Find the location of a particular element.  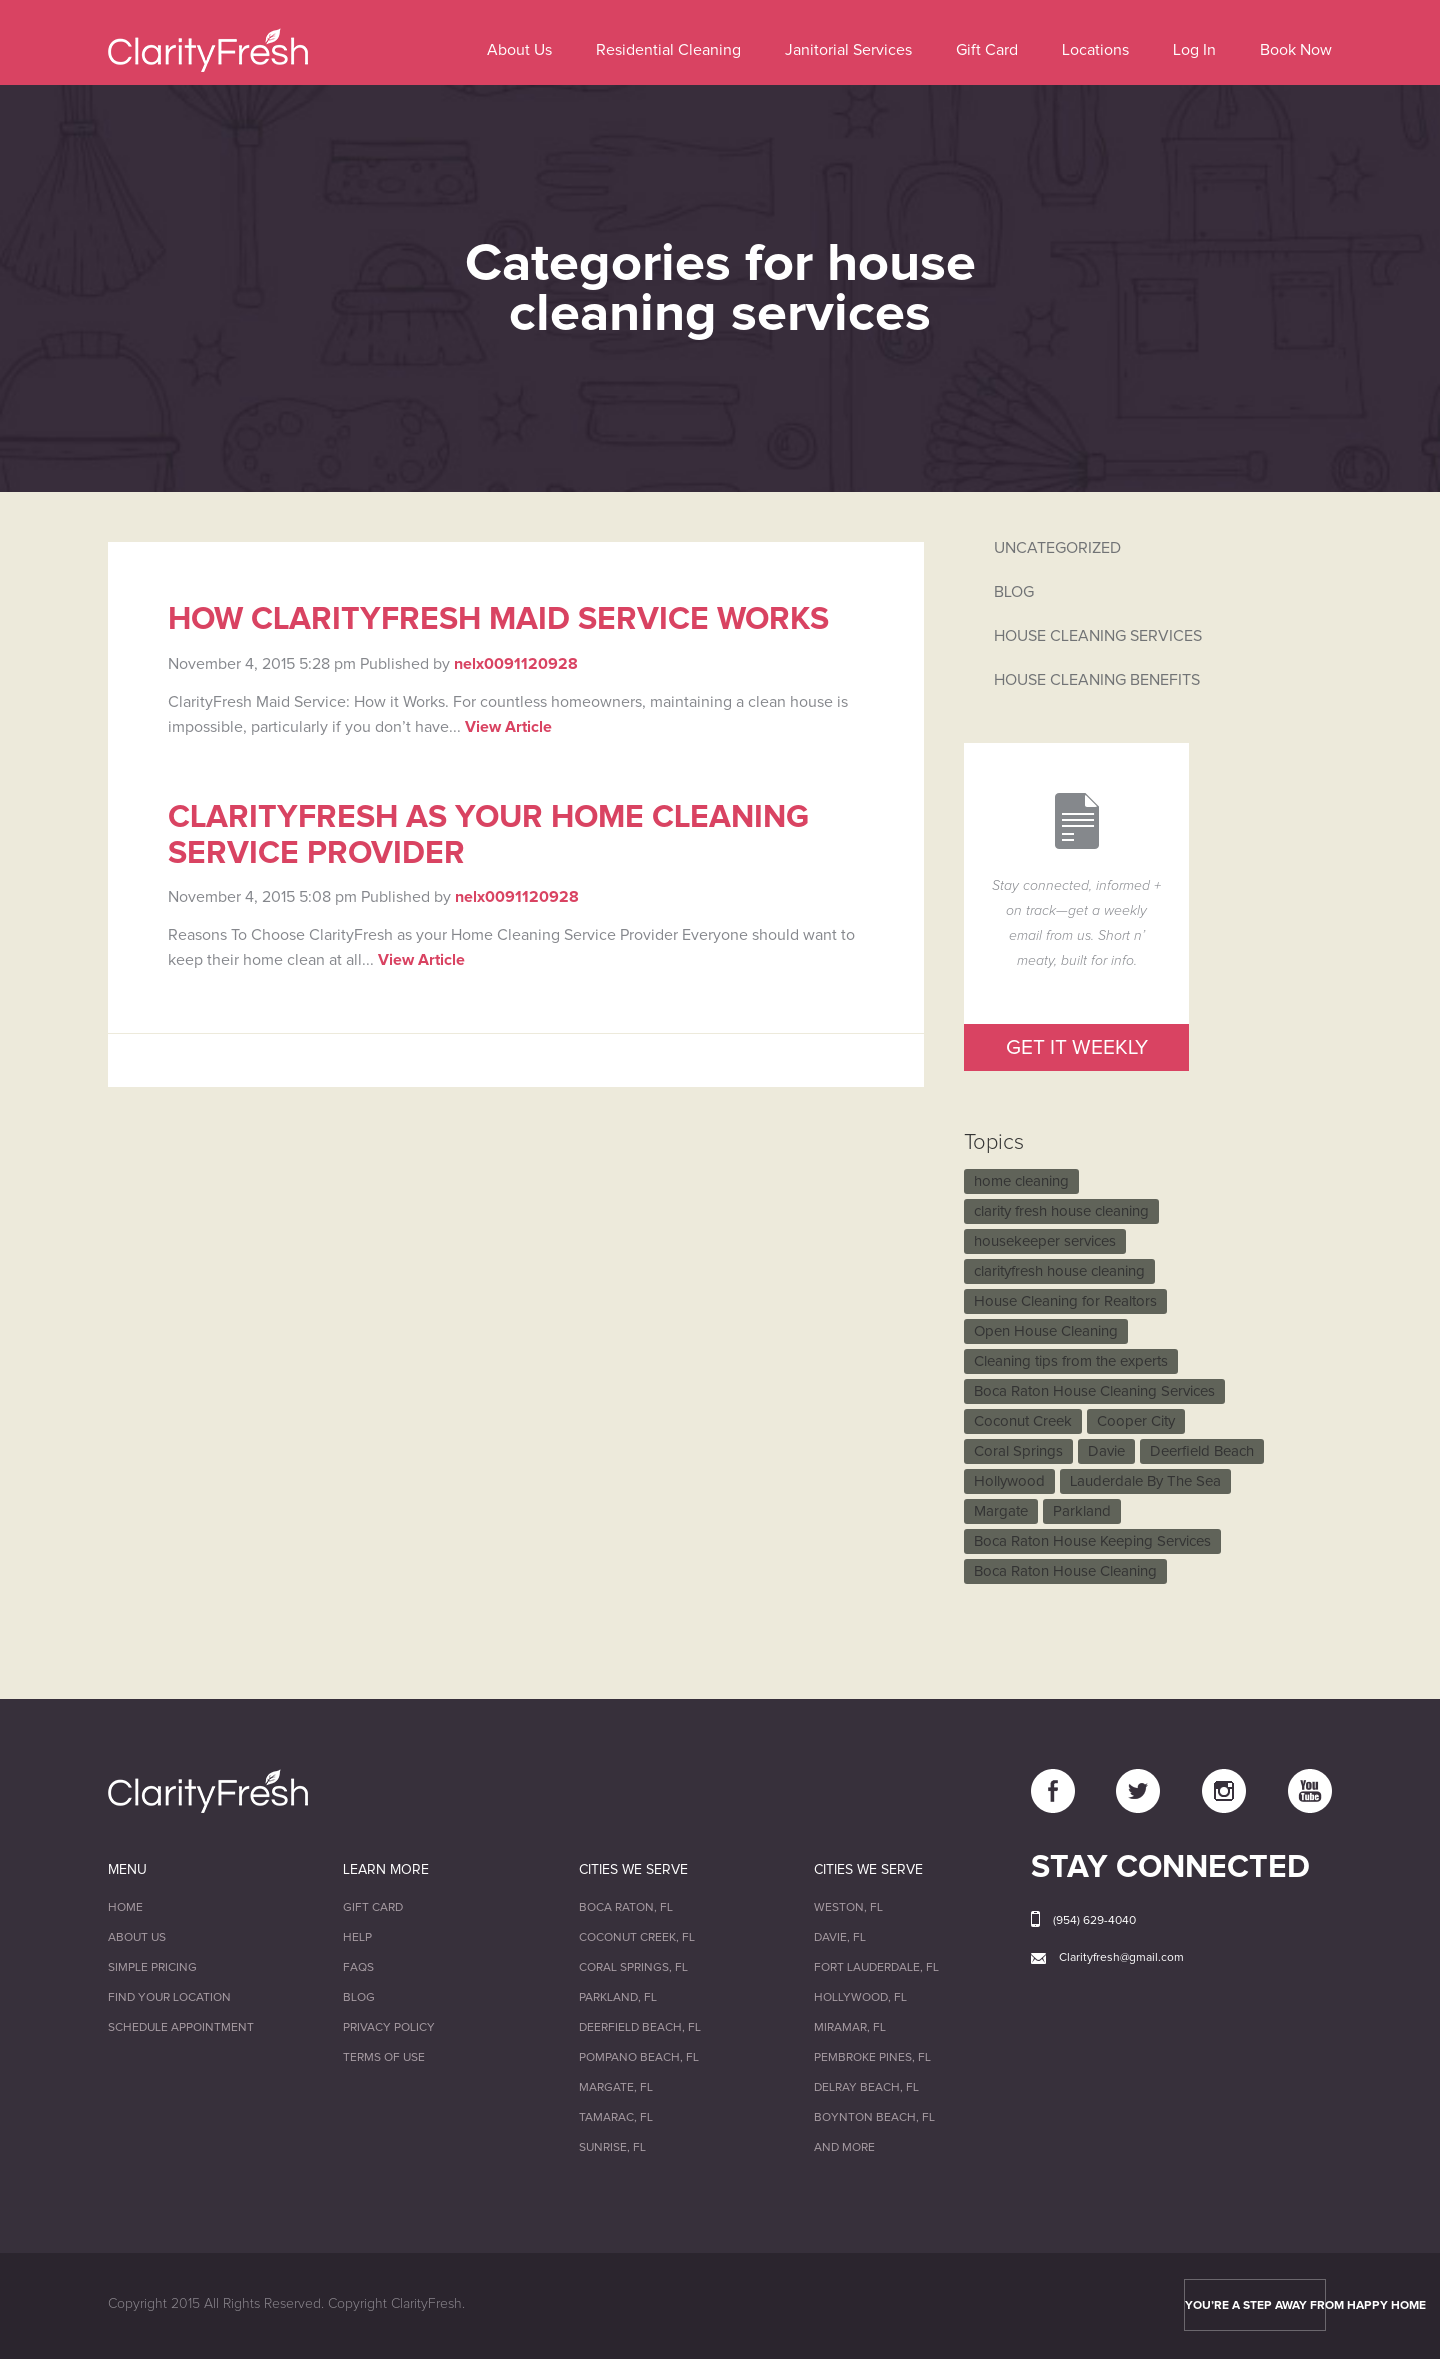

Pompano Beach, FL is located at coordinates (639, 2058).